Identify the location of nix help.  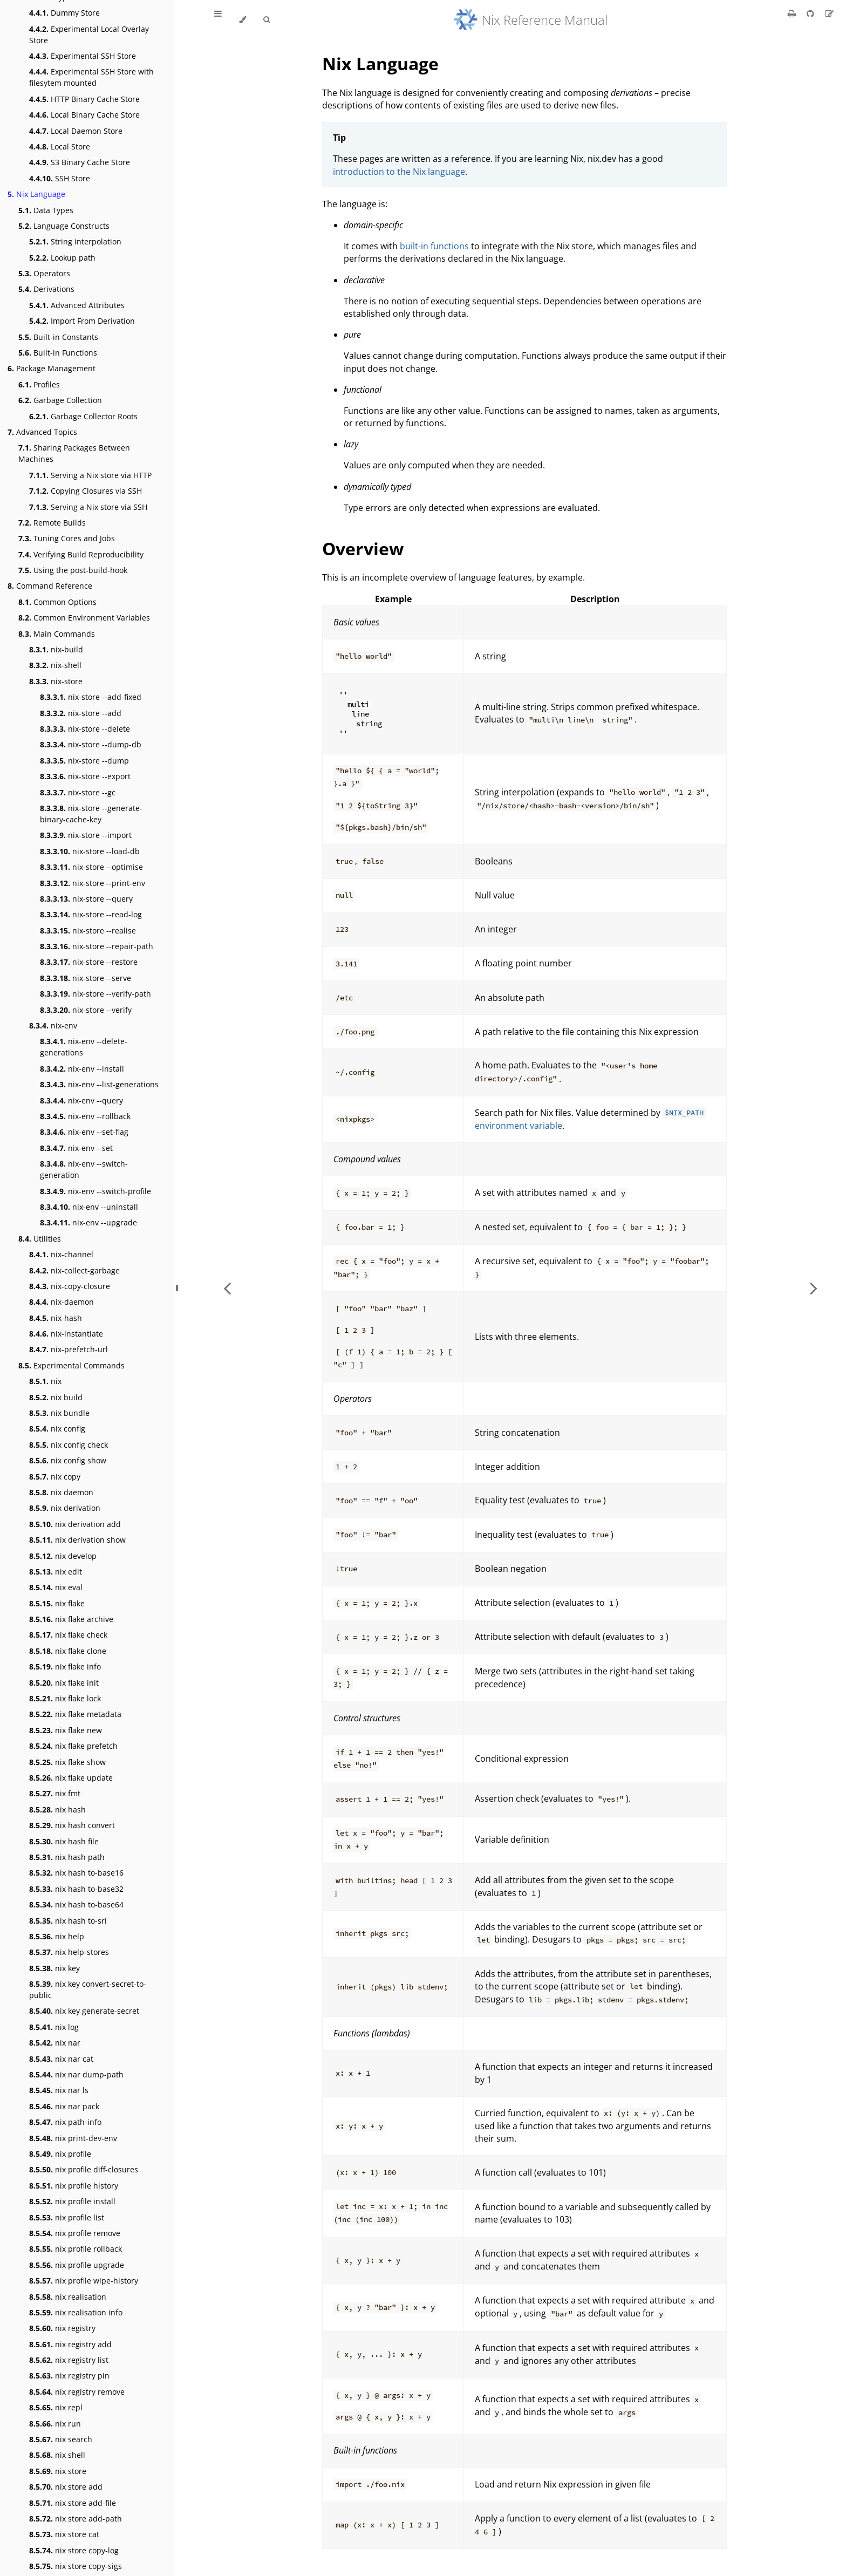
(56, 1936).